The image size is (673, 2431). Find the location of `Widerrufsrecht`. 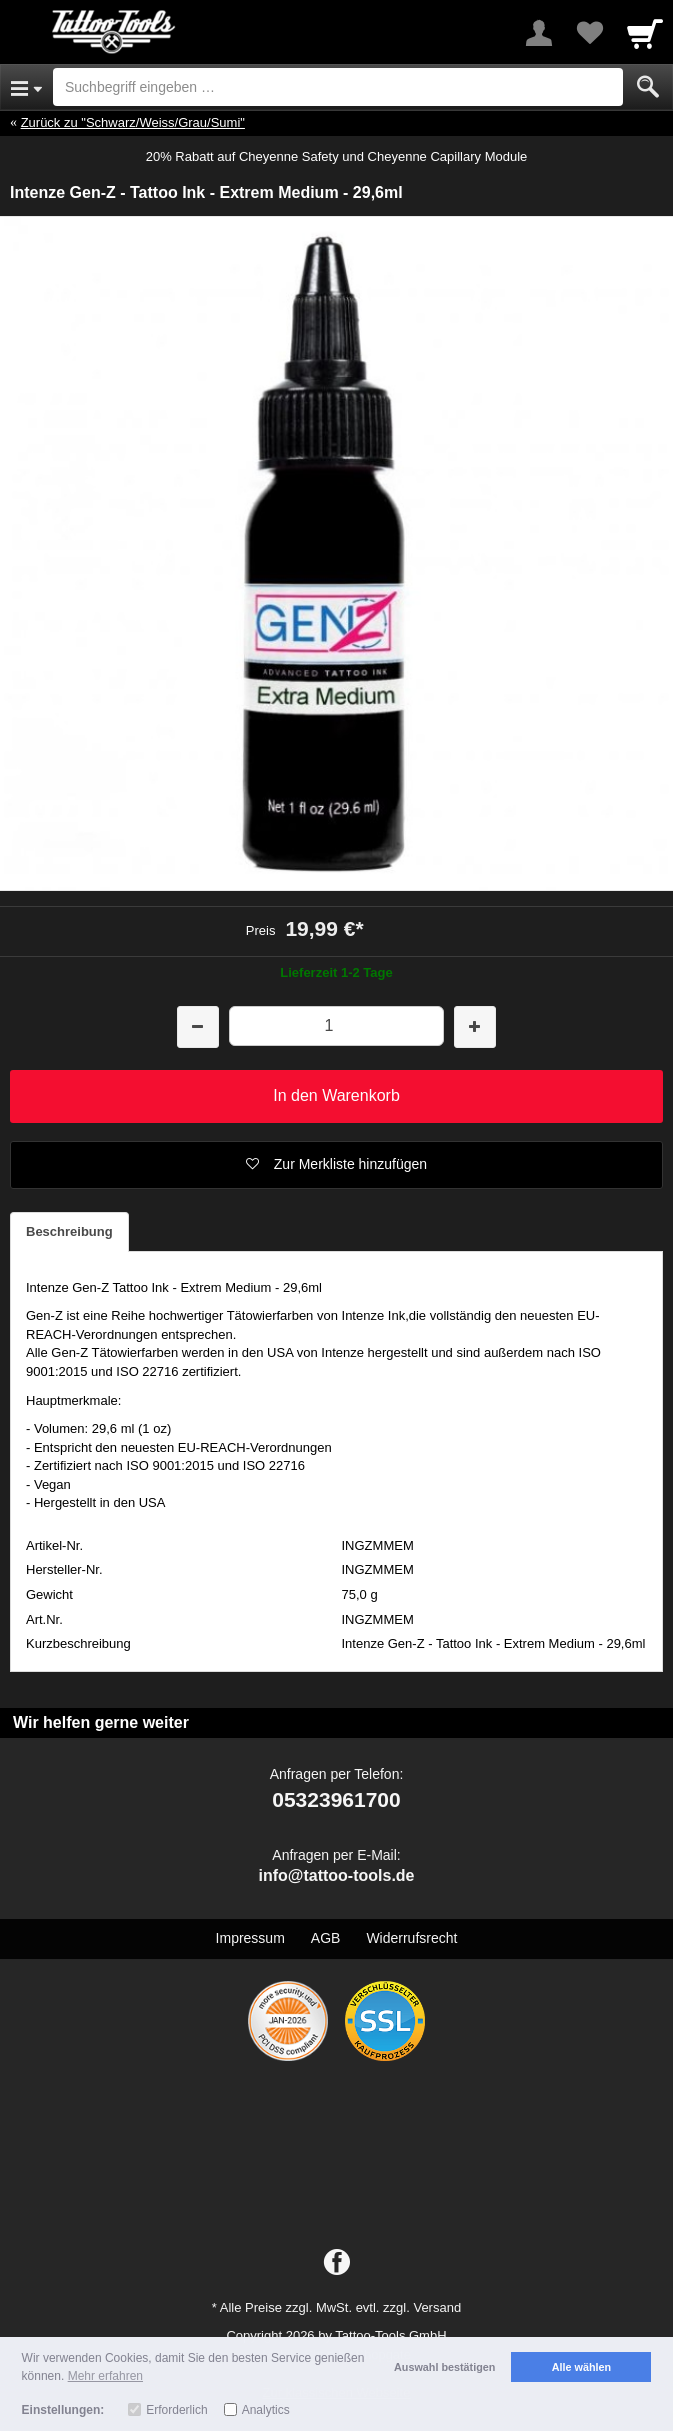

Widerrufsrecht is located at coordinates (411, 1938).